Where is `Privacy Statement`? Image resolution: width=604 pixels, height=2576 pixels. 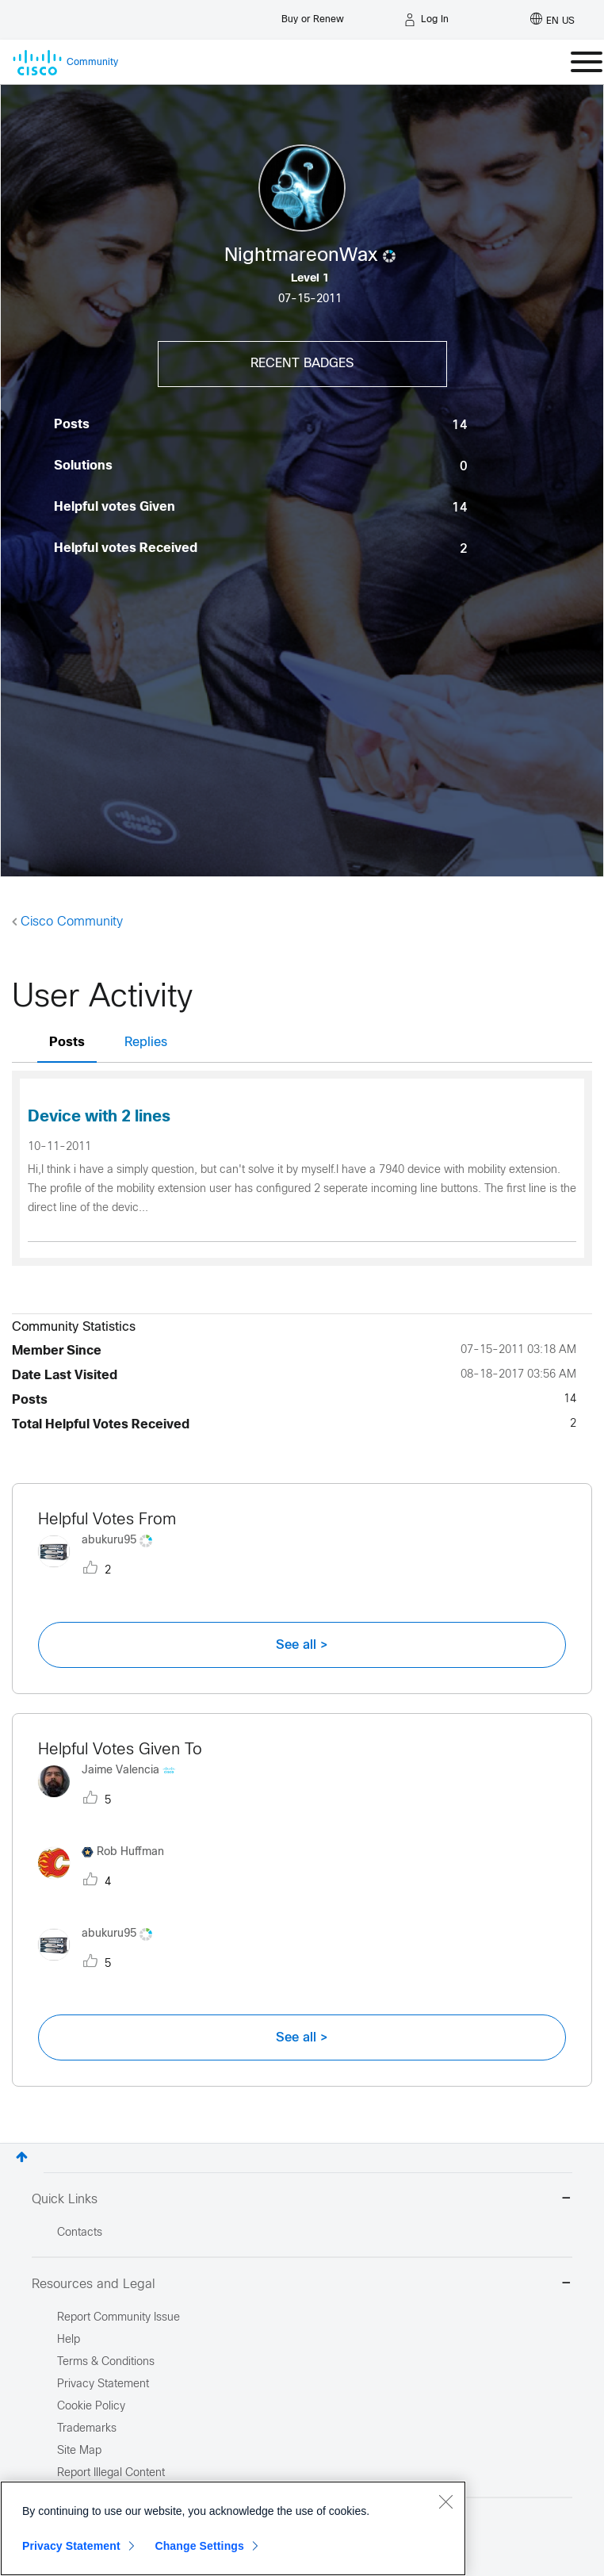 Privacy Statement is located at coordinates (71, 2546).